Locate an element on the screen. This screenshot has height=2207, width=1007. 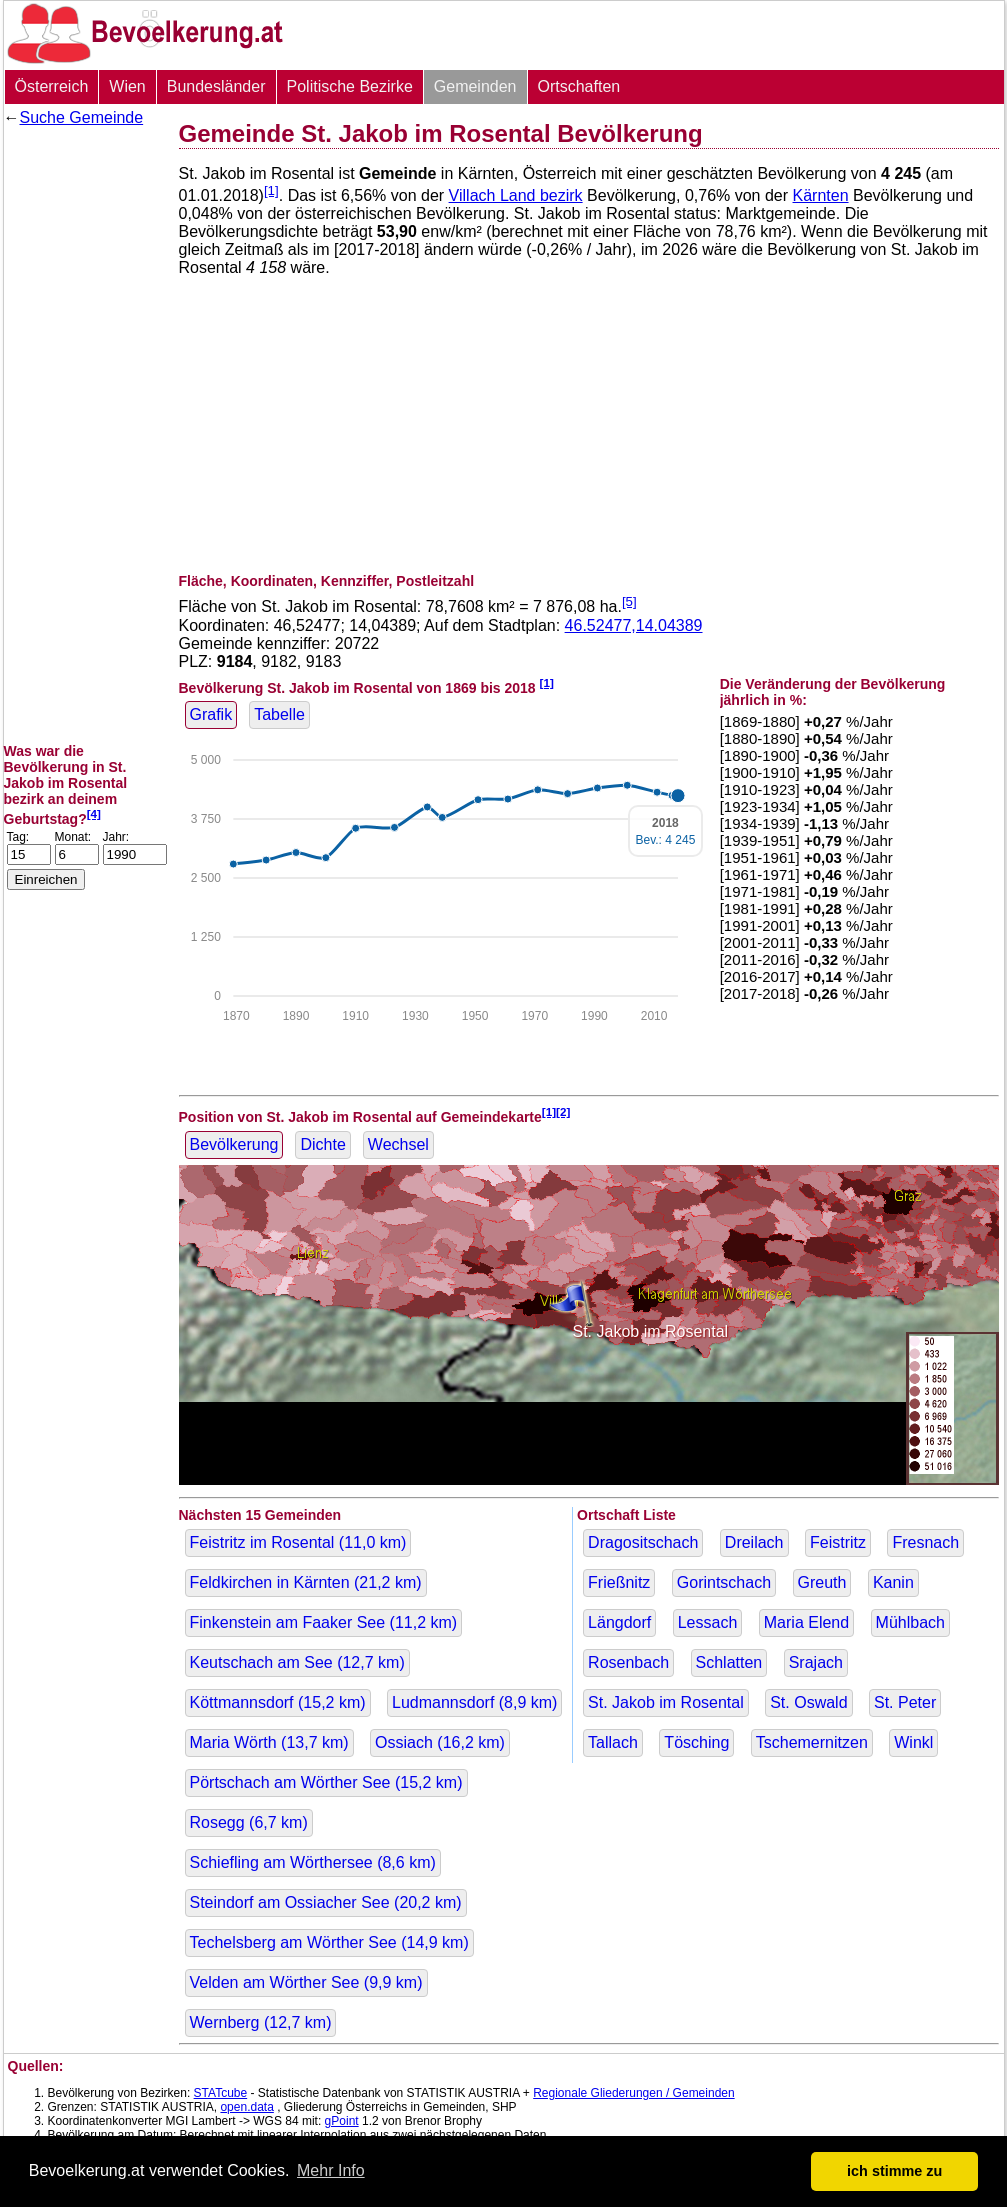
Tallach is located at coordinates (613, 1742).